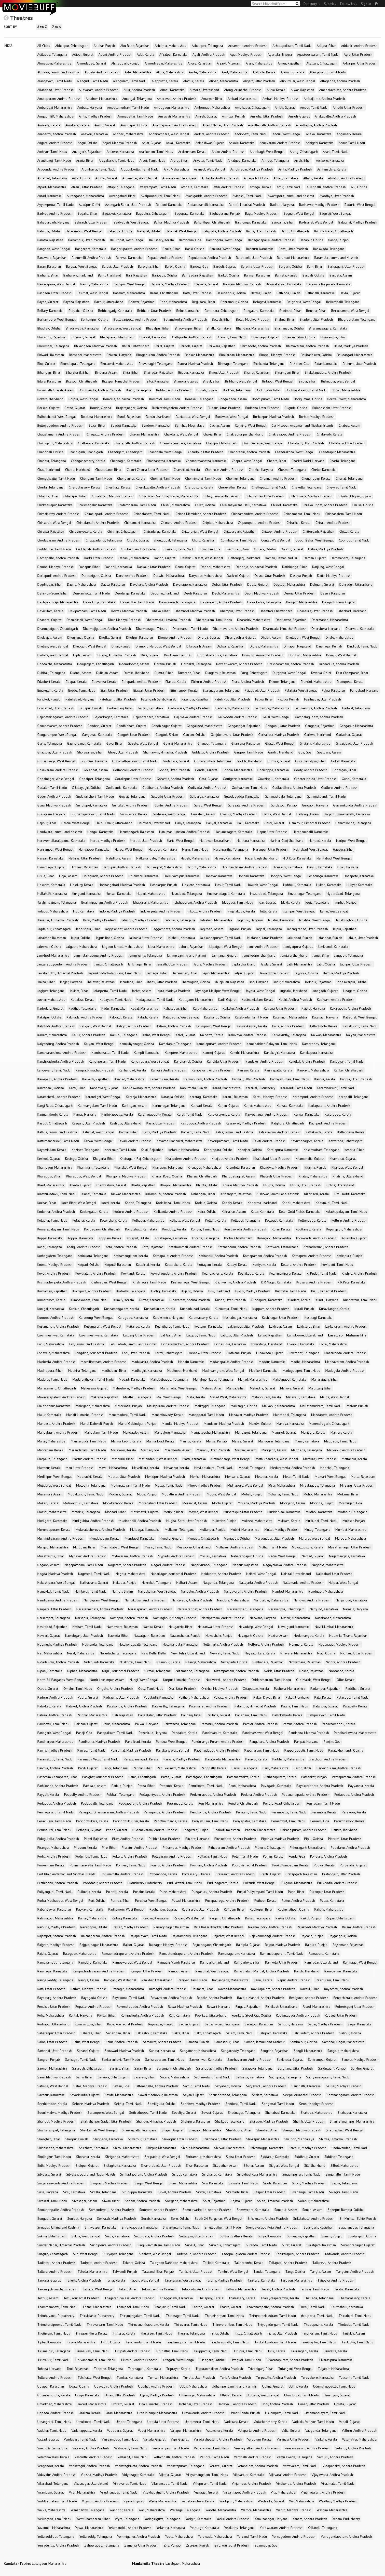  I want to click on Ramkola, Uttar Pradesh, so click(282, 1962).